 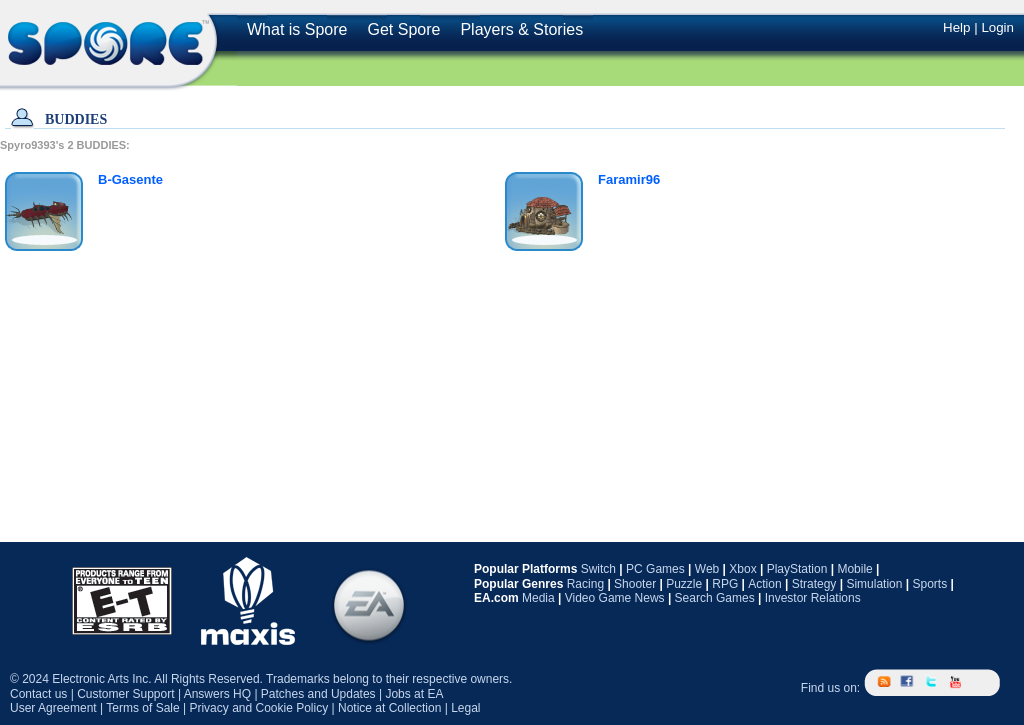 I want to click on Sports, so click(x=929, y=584).